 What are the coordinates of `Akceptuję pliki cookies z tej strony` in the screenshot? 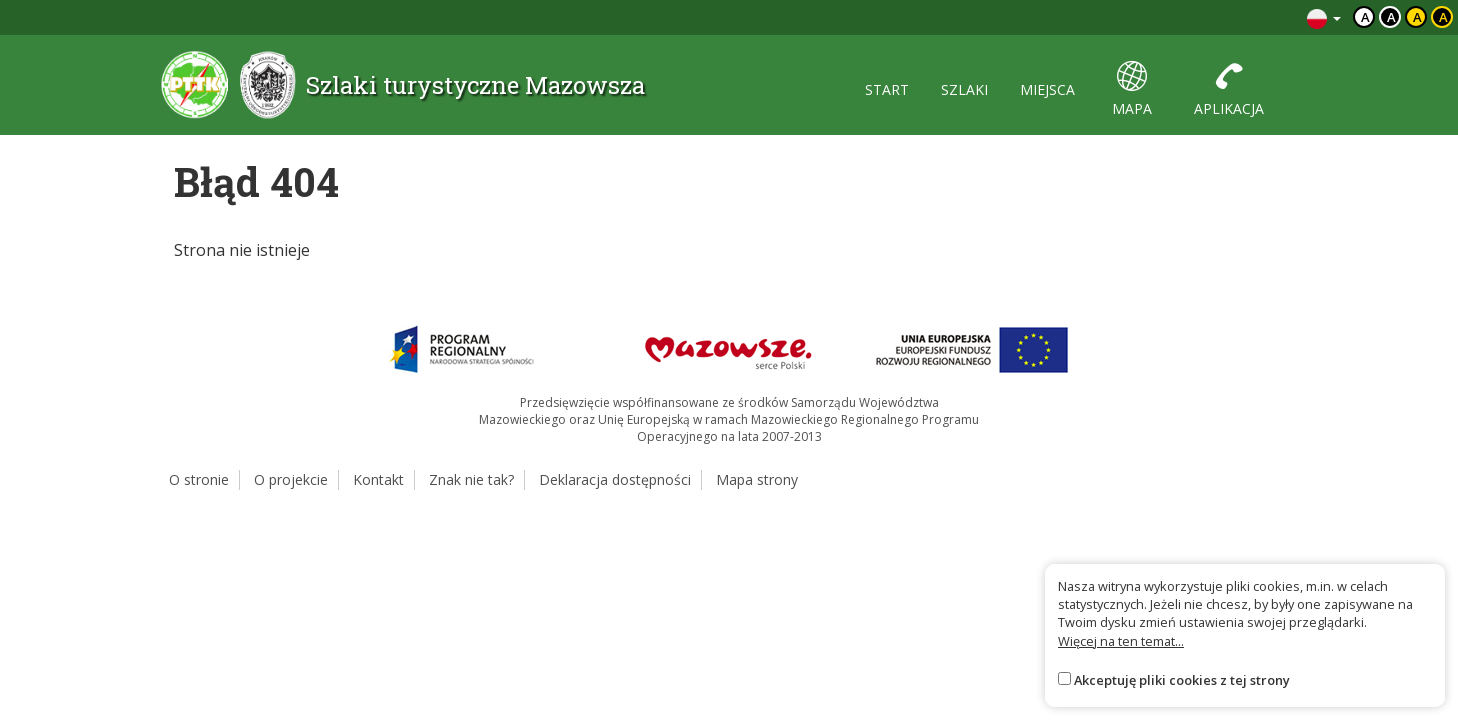 It's located at (1182, 680).